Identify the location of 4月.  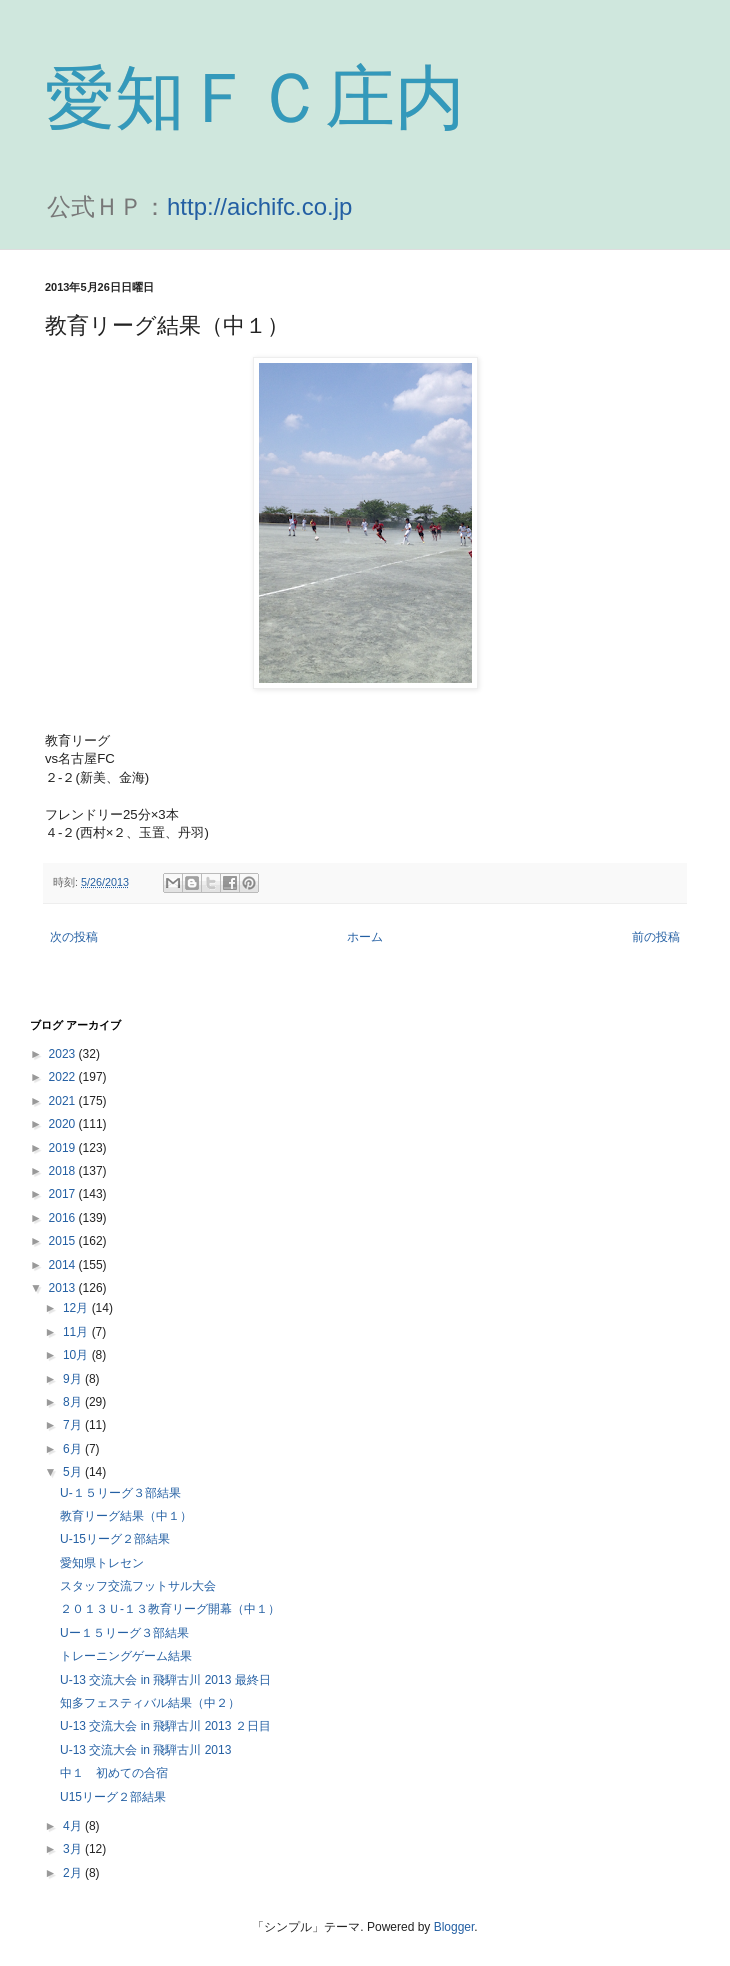
(74, 1826).